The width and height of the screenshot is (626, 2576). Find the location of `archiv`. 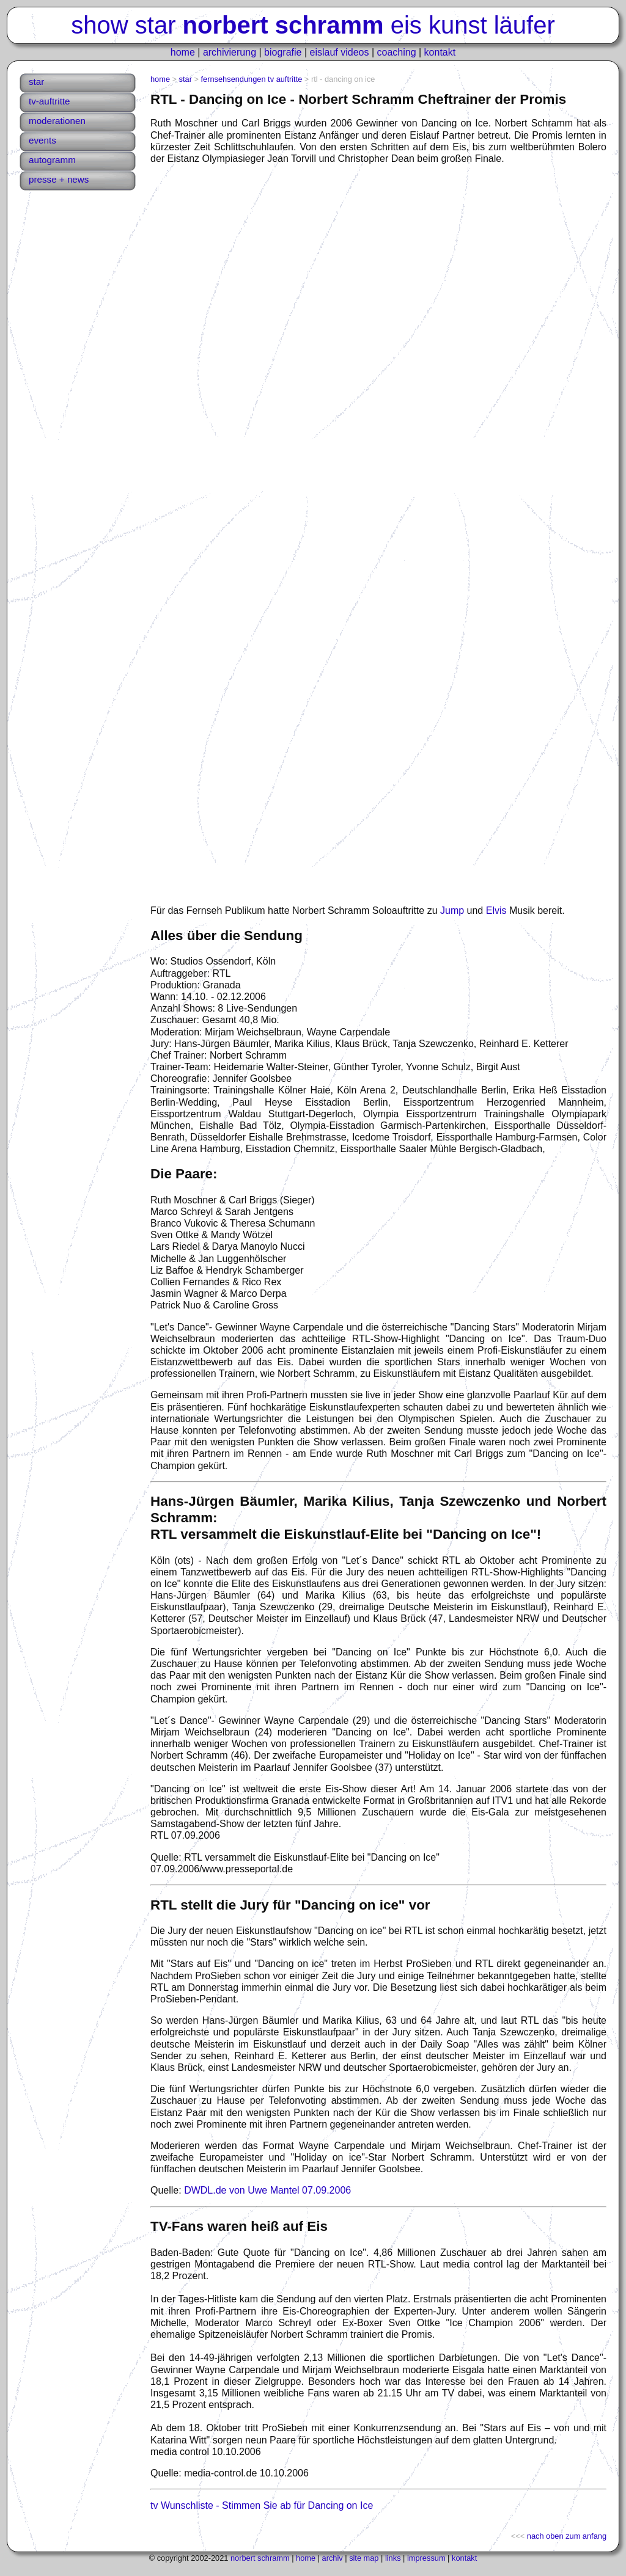

archiv is located at coordinates (332, 2558).